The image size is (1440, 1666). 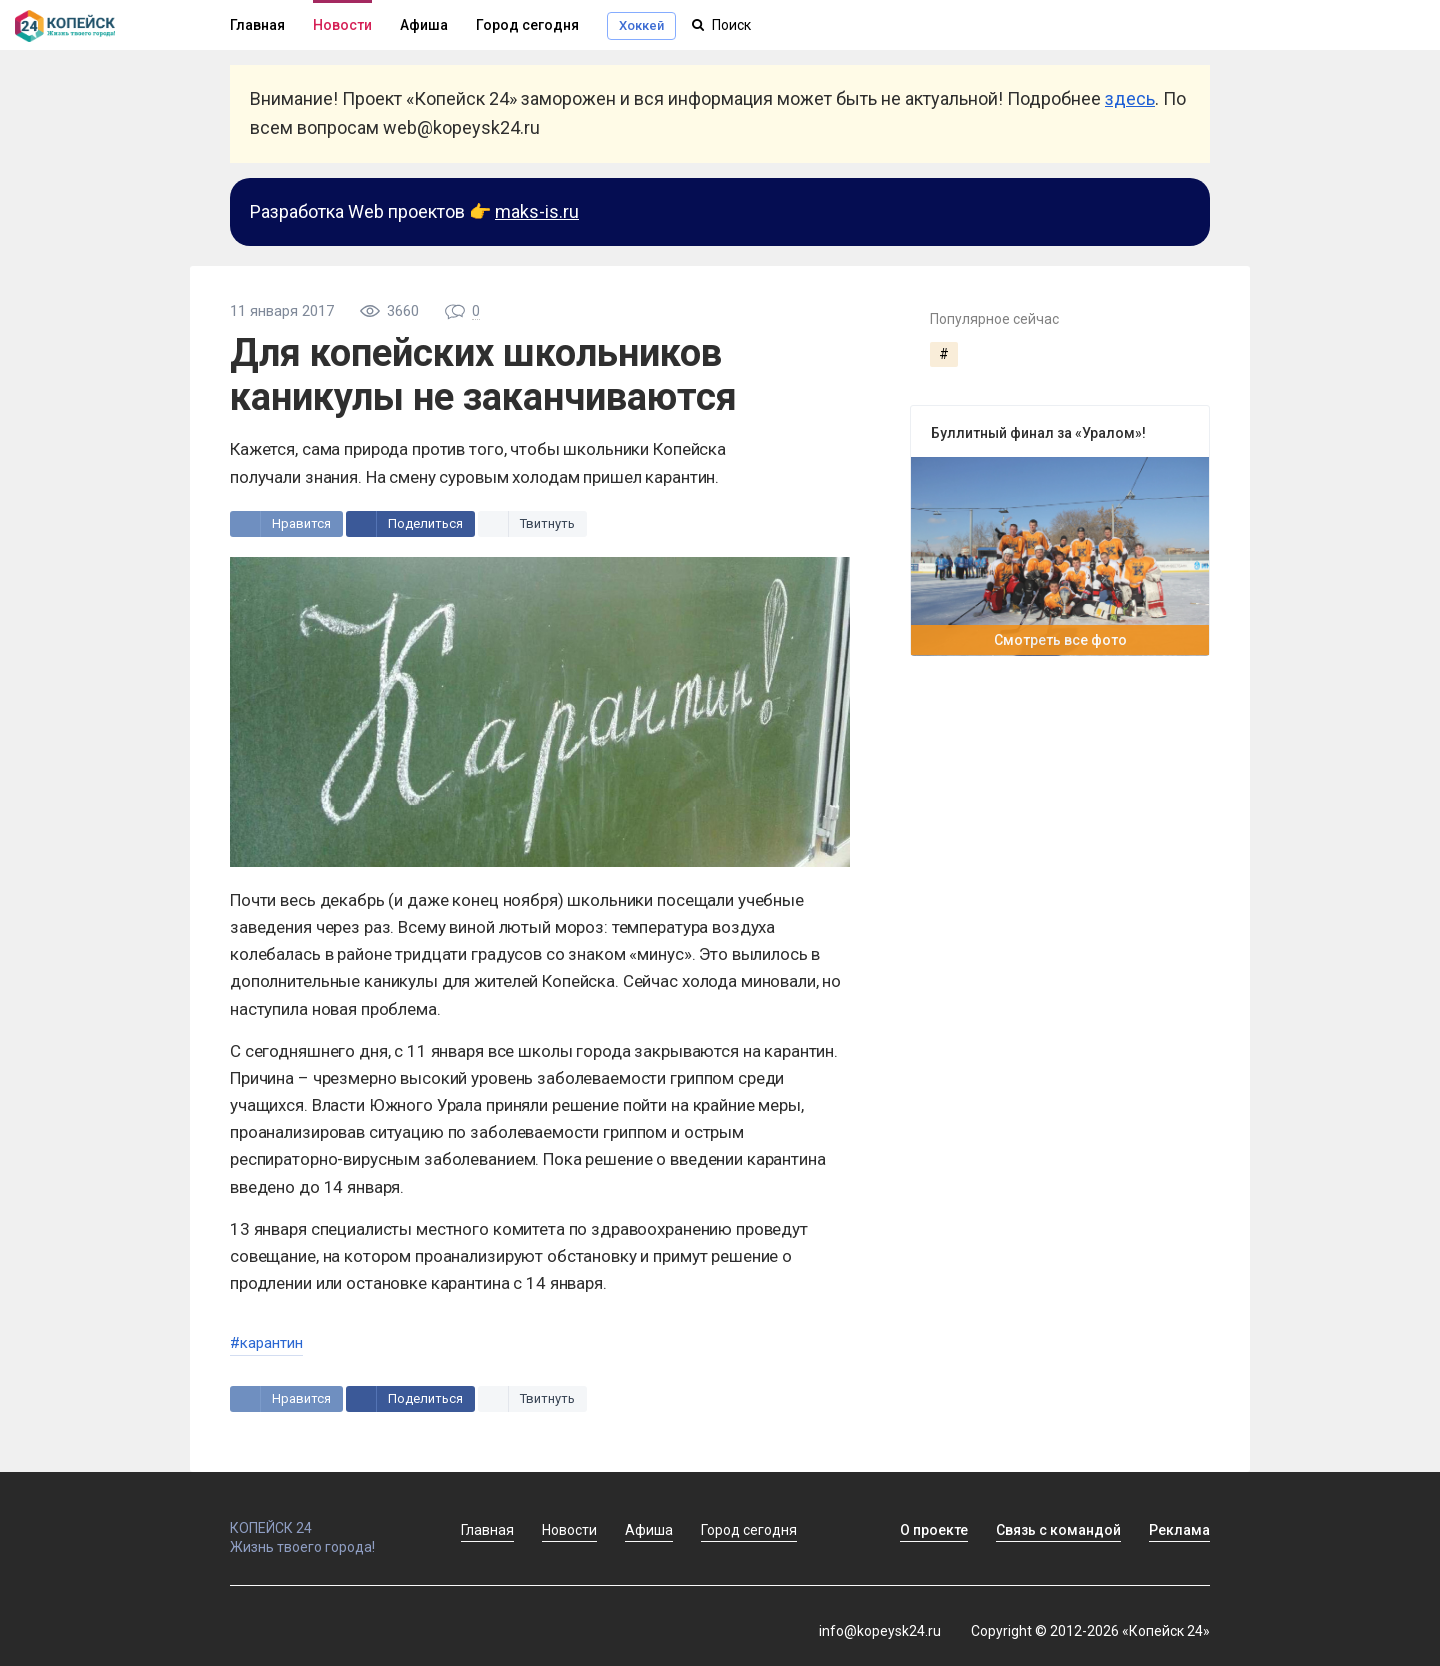 What do you see at coordinates (537, 211) in the screenshot?
I see `maks-is.ru` at bounding box center [537, 211].